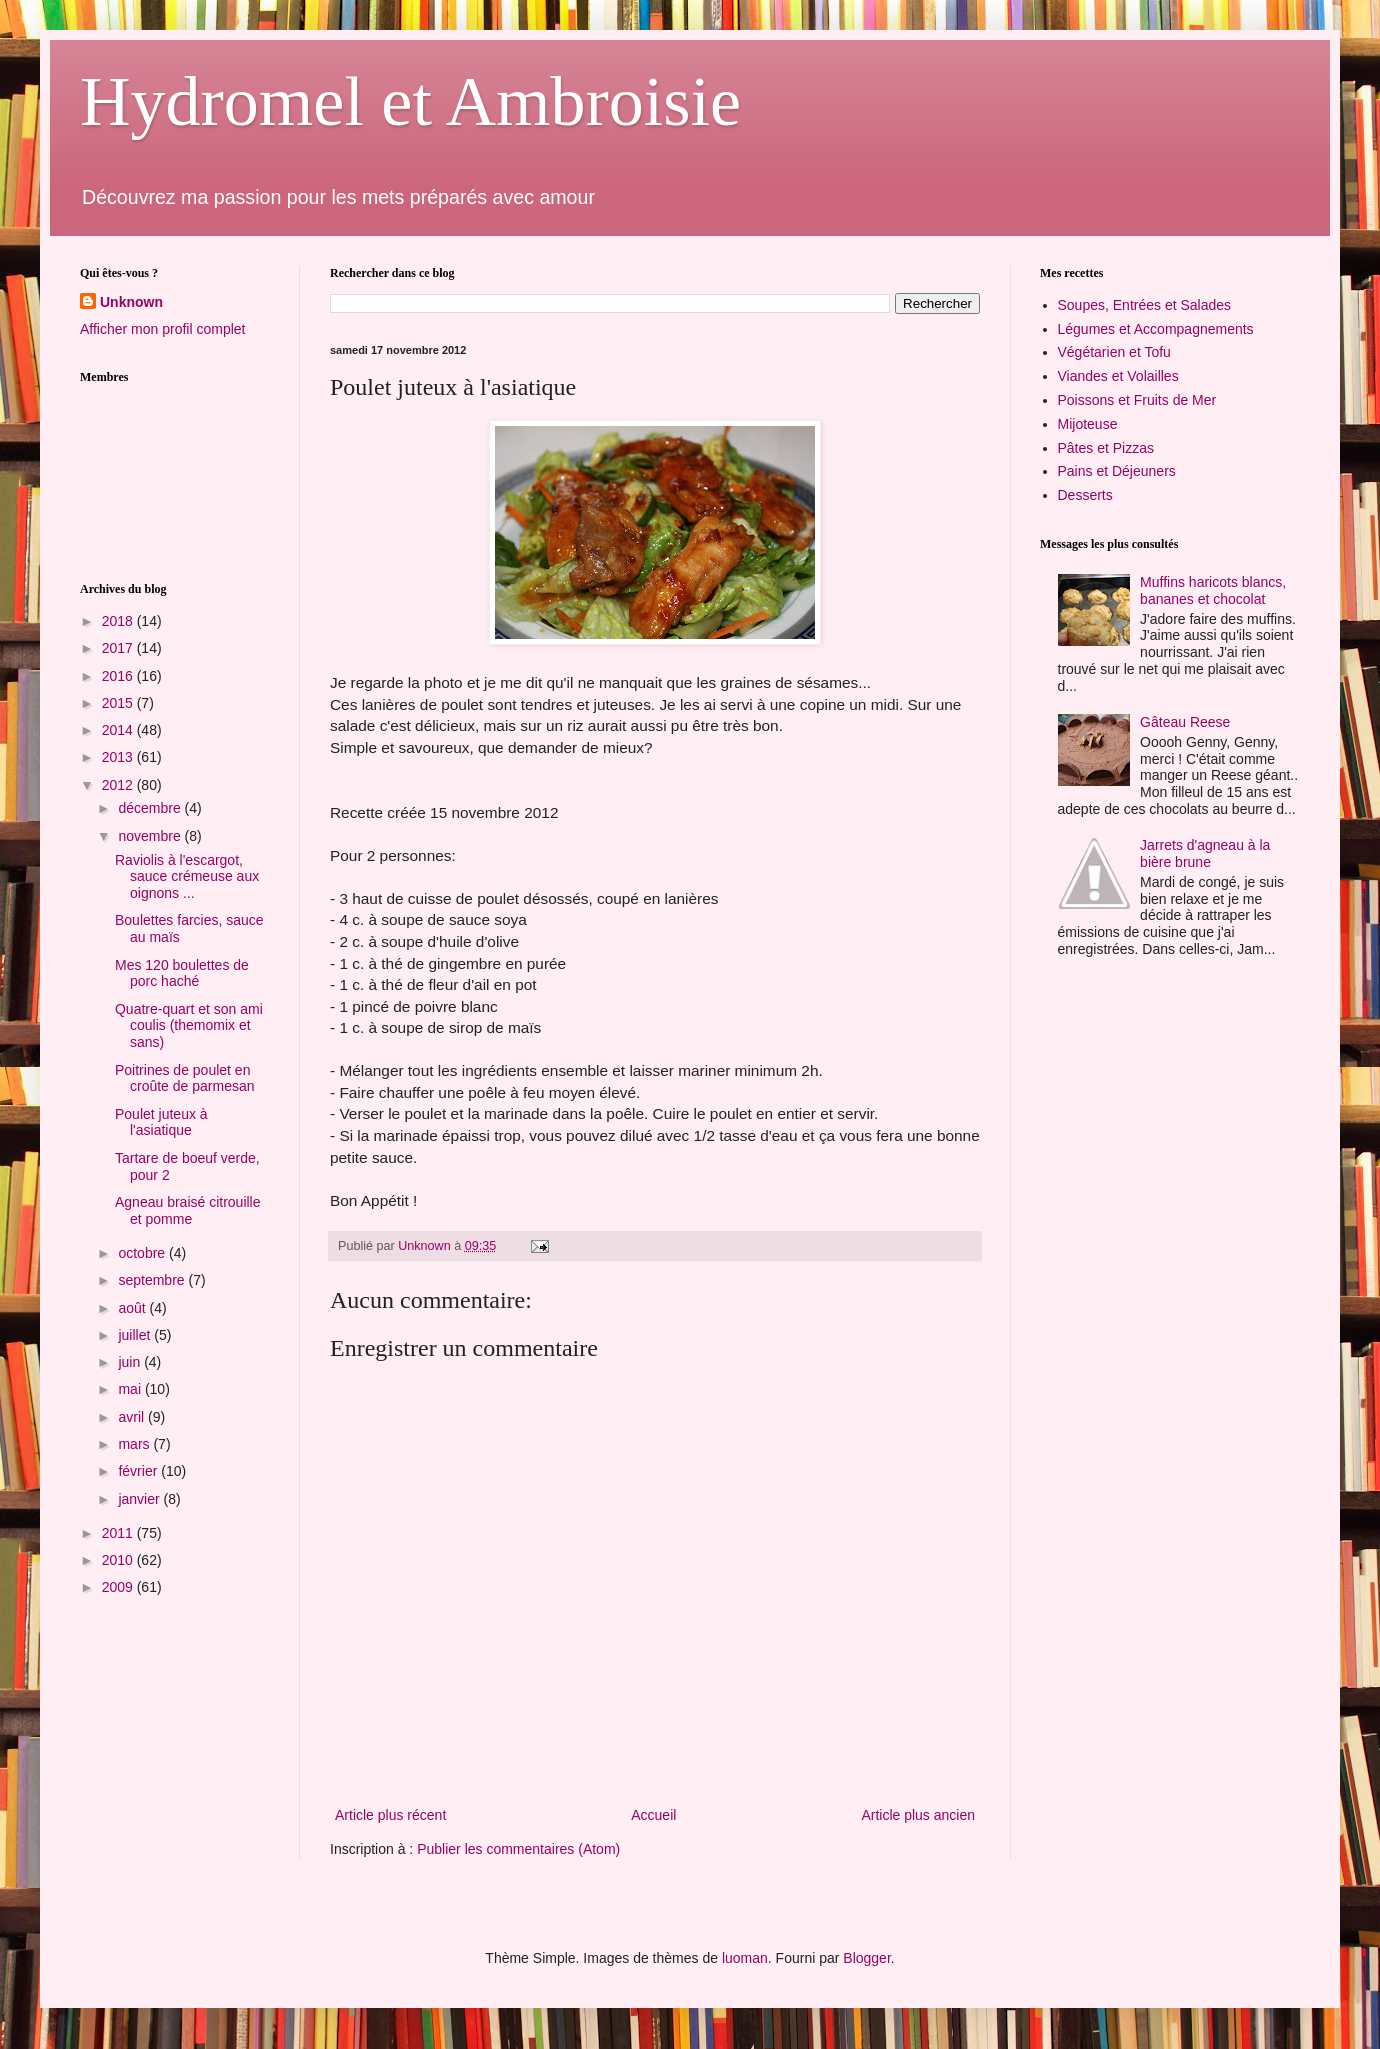 This screenshot has height=2049, width=1380. Describe the element at coordinates (119, 730) in the screenshot. I see `2014` at that location.